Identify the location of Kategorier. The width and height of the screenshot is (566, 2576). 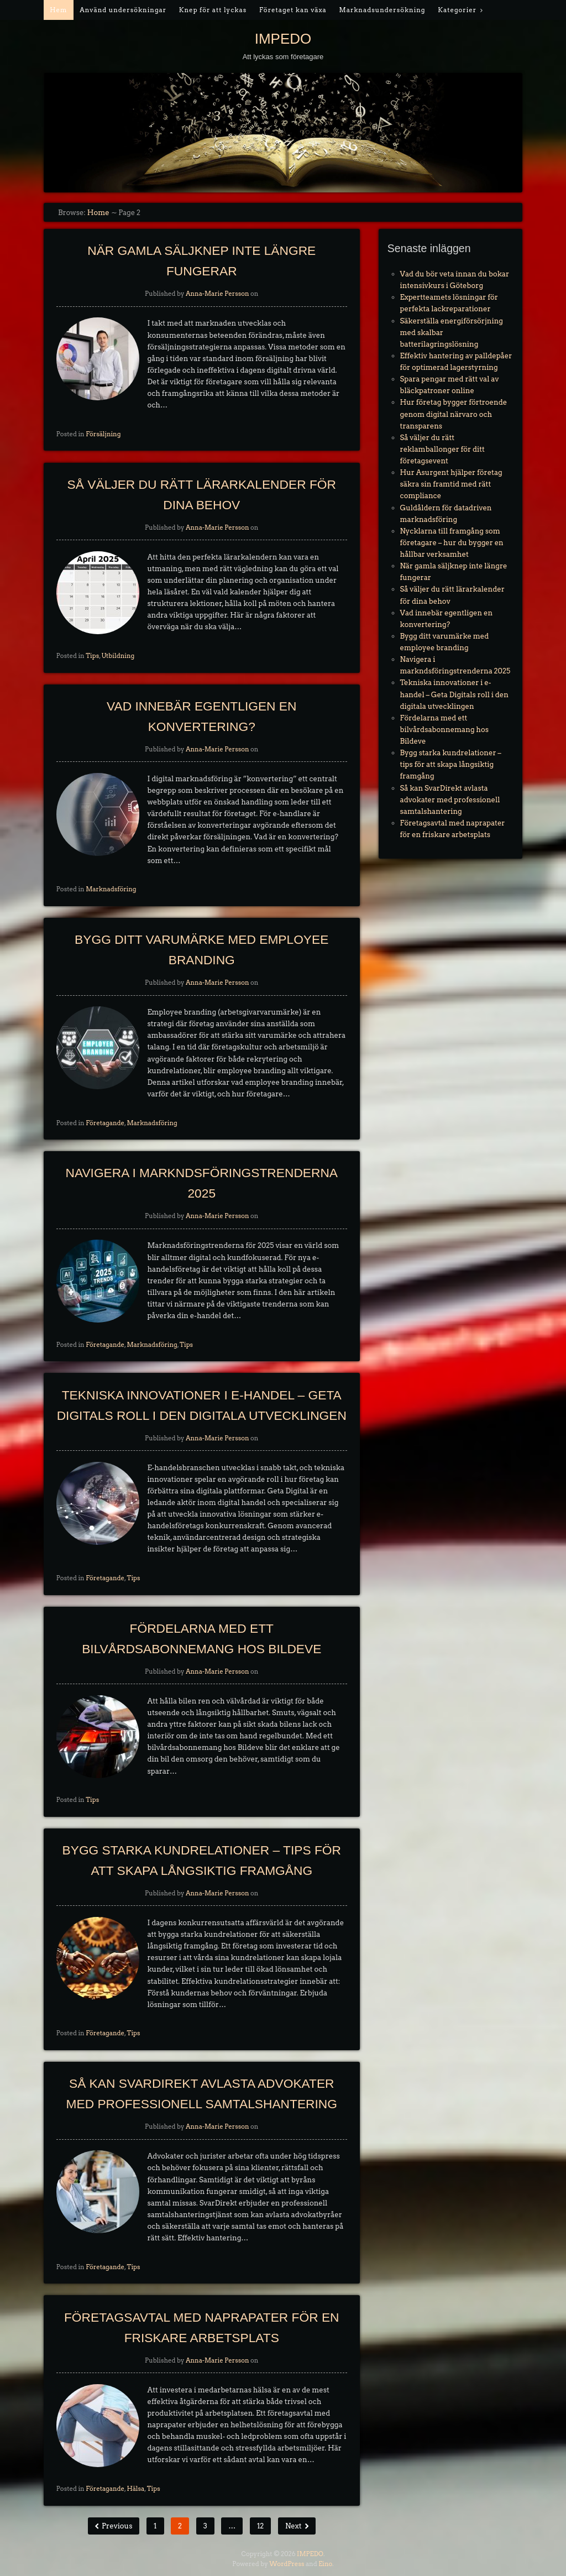
(457, 10).